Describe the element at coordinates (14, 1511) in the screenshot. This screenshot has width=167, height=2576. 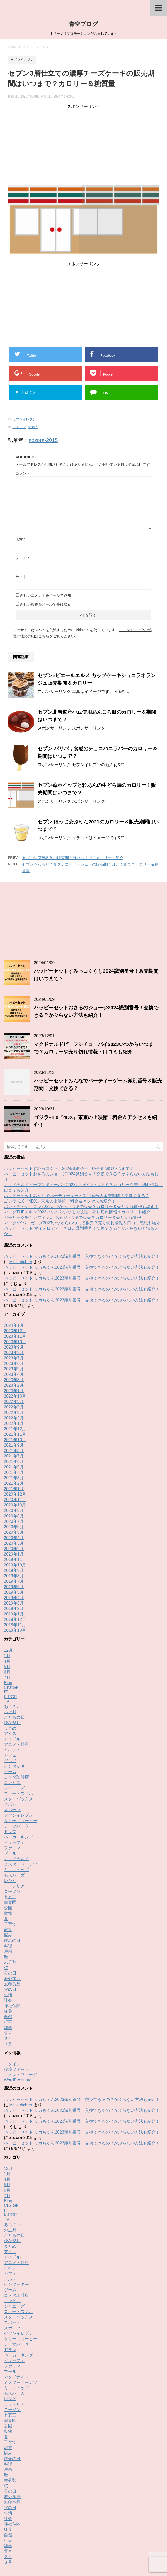
I see `2019年8月` at that location.